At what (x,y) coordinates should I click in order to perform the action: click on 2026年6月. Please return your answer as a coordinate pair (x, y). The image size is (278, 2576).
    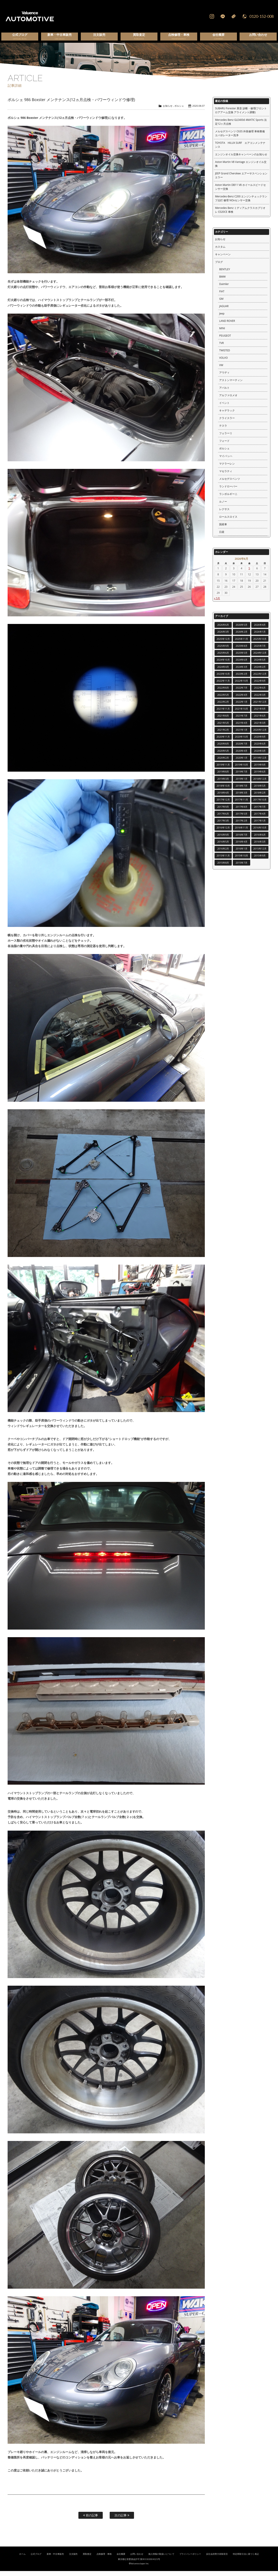
    Looking at the image, I should click on (223, 629).